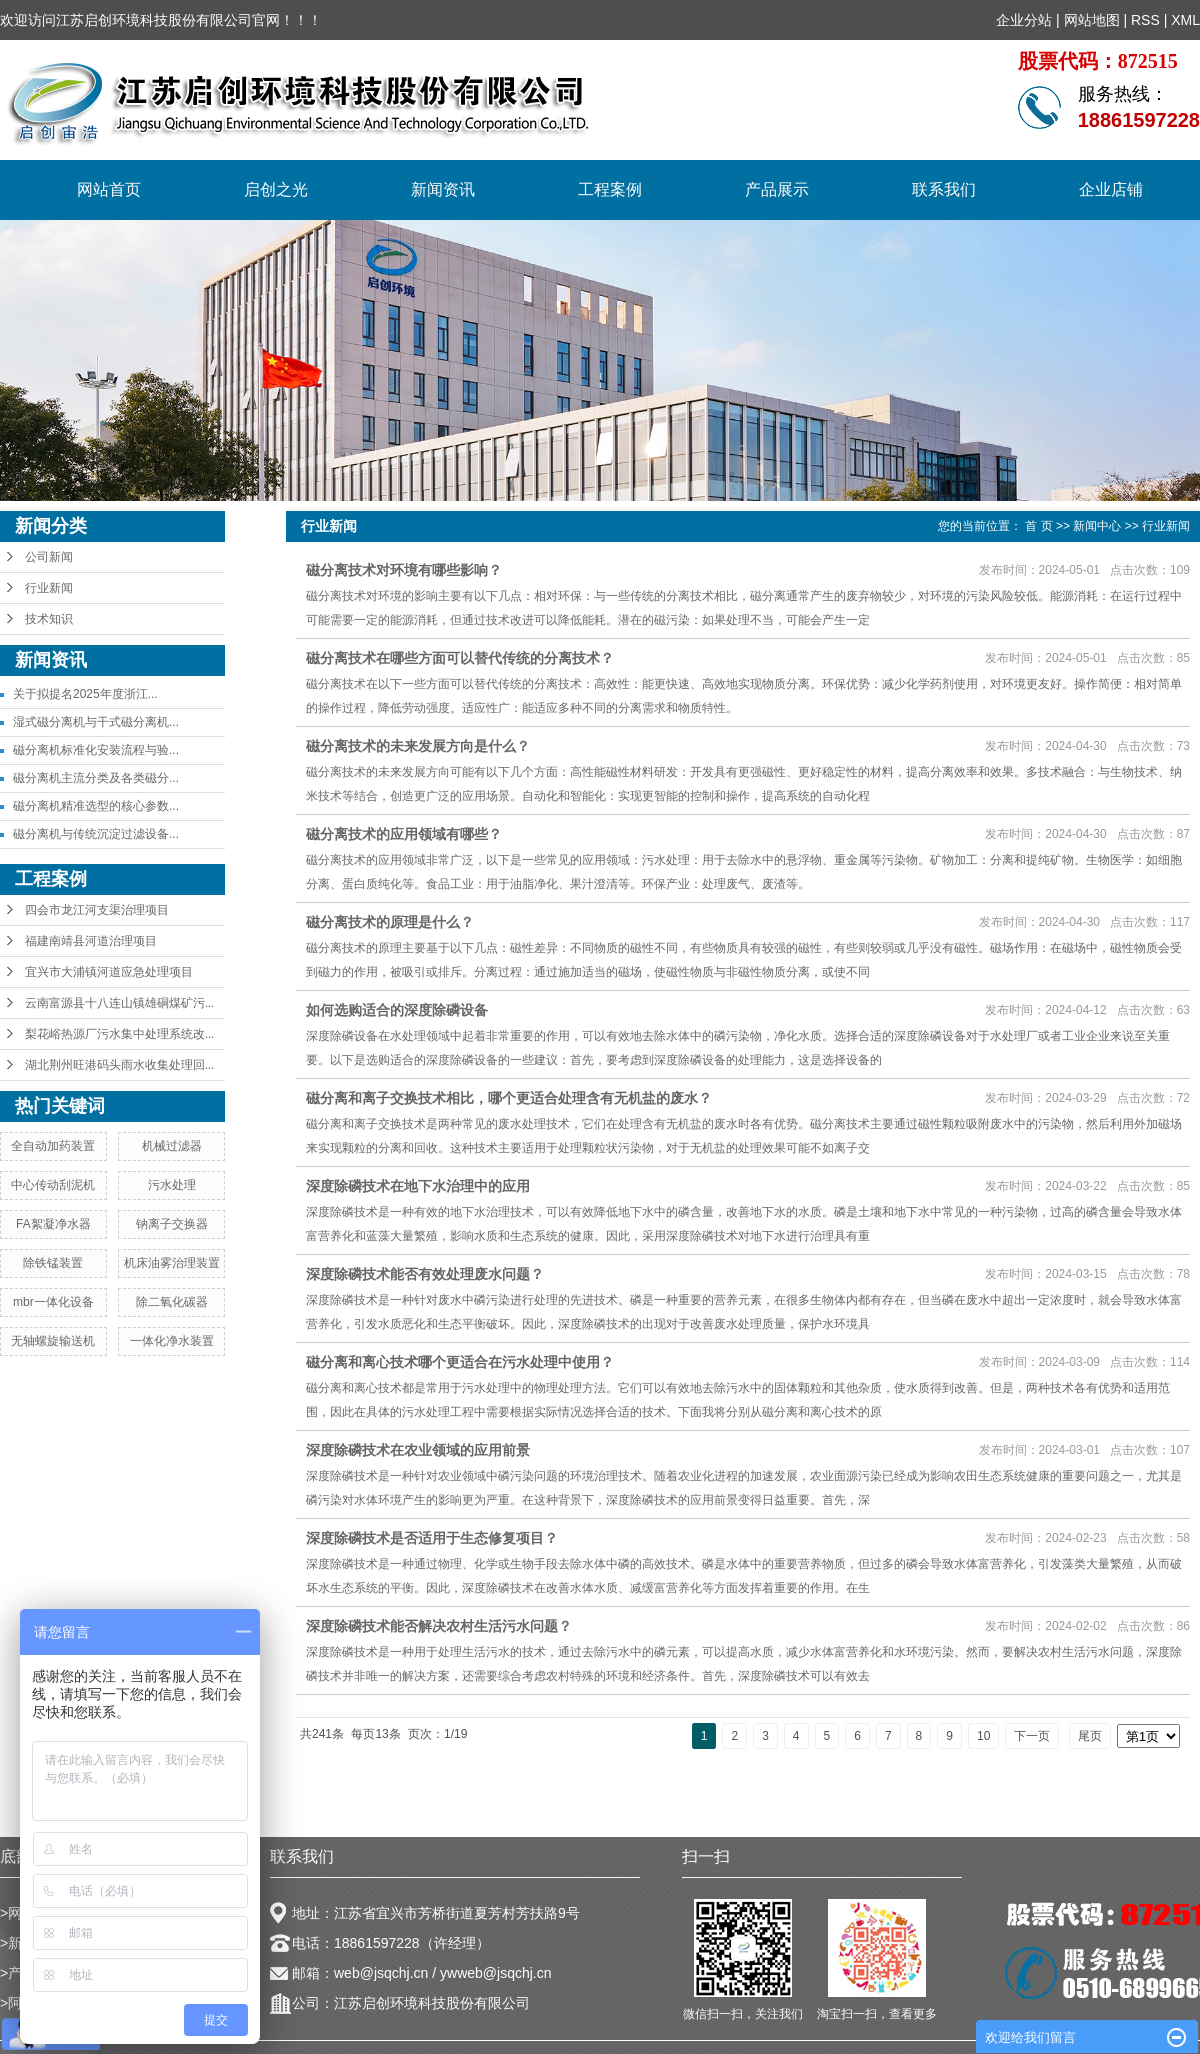  What do you see at coordinates (172, 1224) in the screenshot?
I see `钠离子交换器` at bounding box center [172, 1224].